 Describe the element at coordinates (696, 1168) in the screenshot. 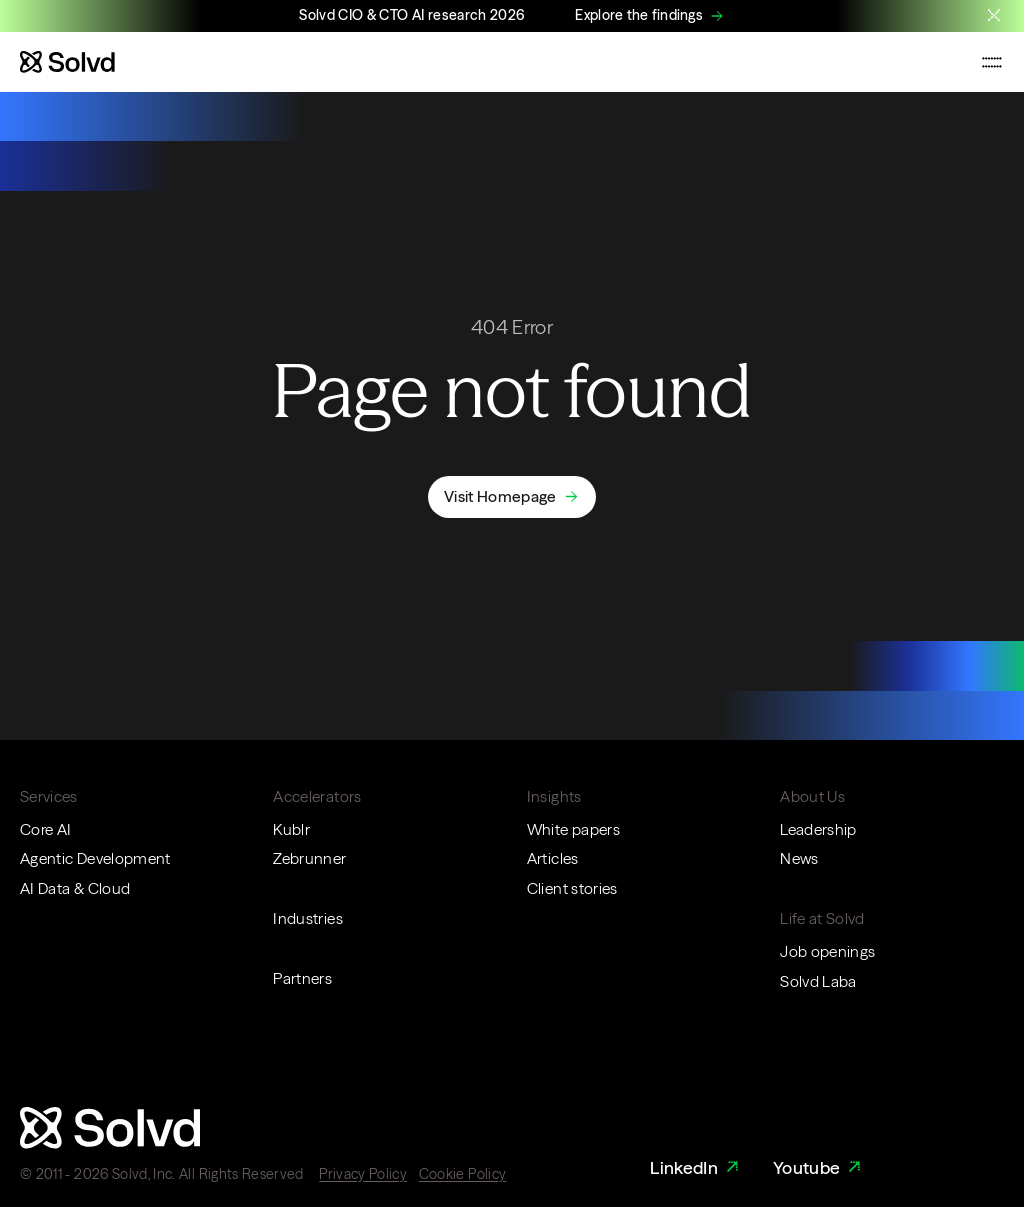

I see `LinkedIn [LinkedIn Link]` at that location.